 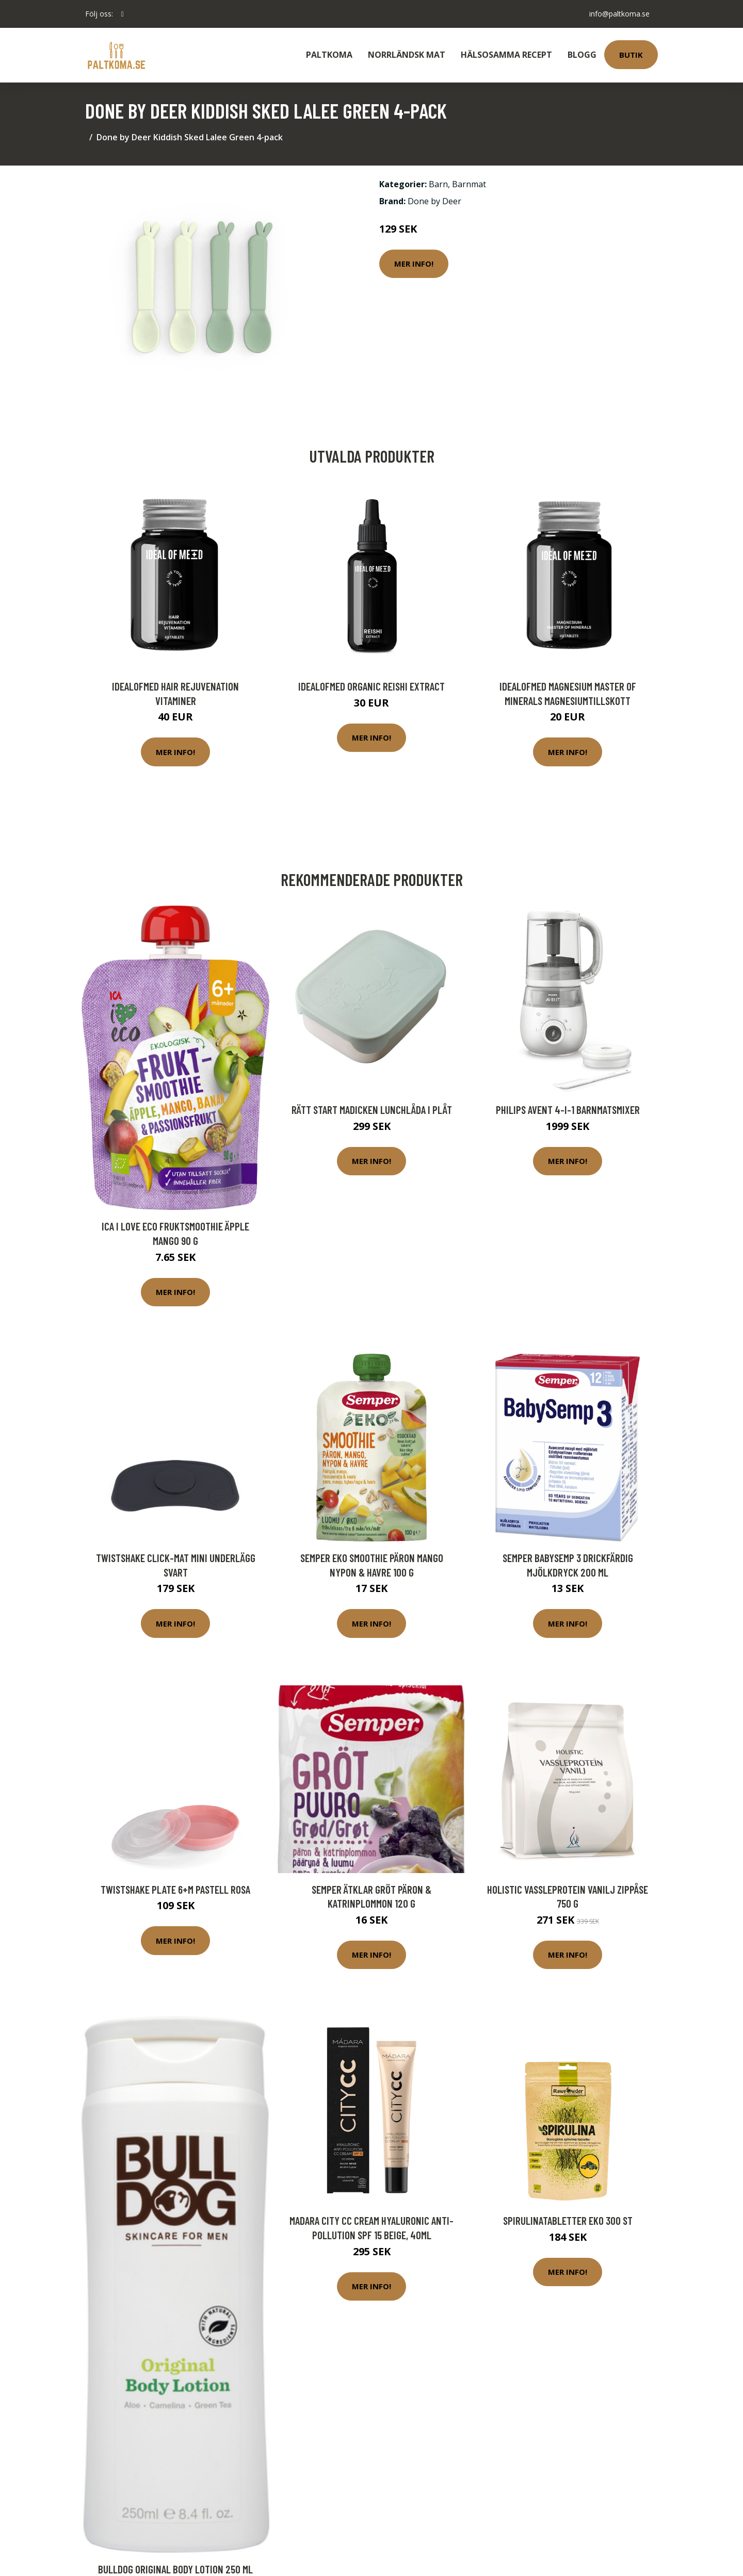 I want to click on Spirulinatabletter Eko 300 st, so click(x=568, y=2220).